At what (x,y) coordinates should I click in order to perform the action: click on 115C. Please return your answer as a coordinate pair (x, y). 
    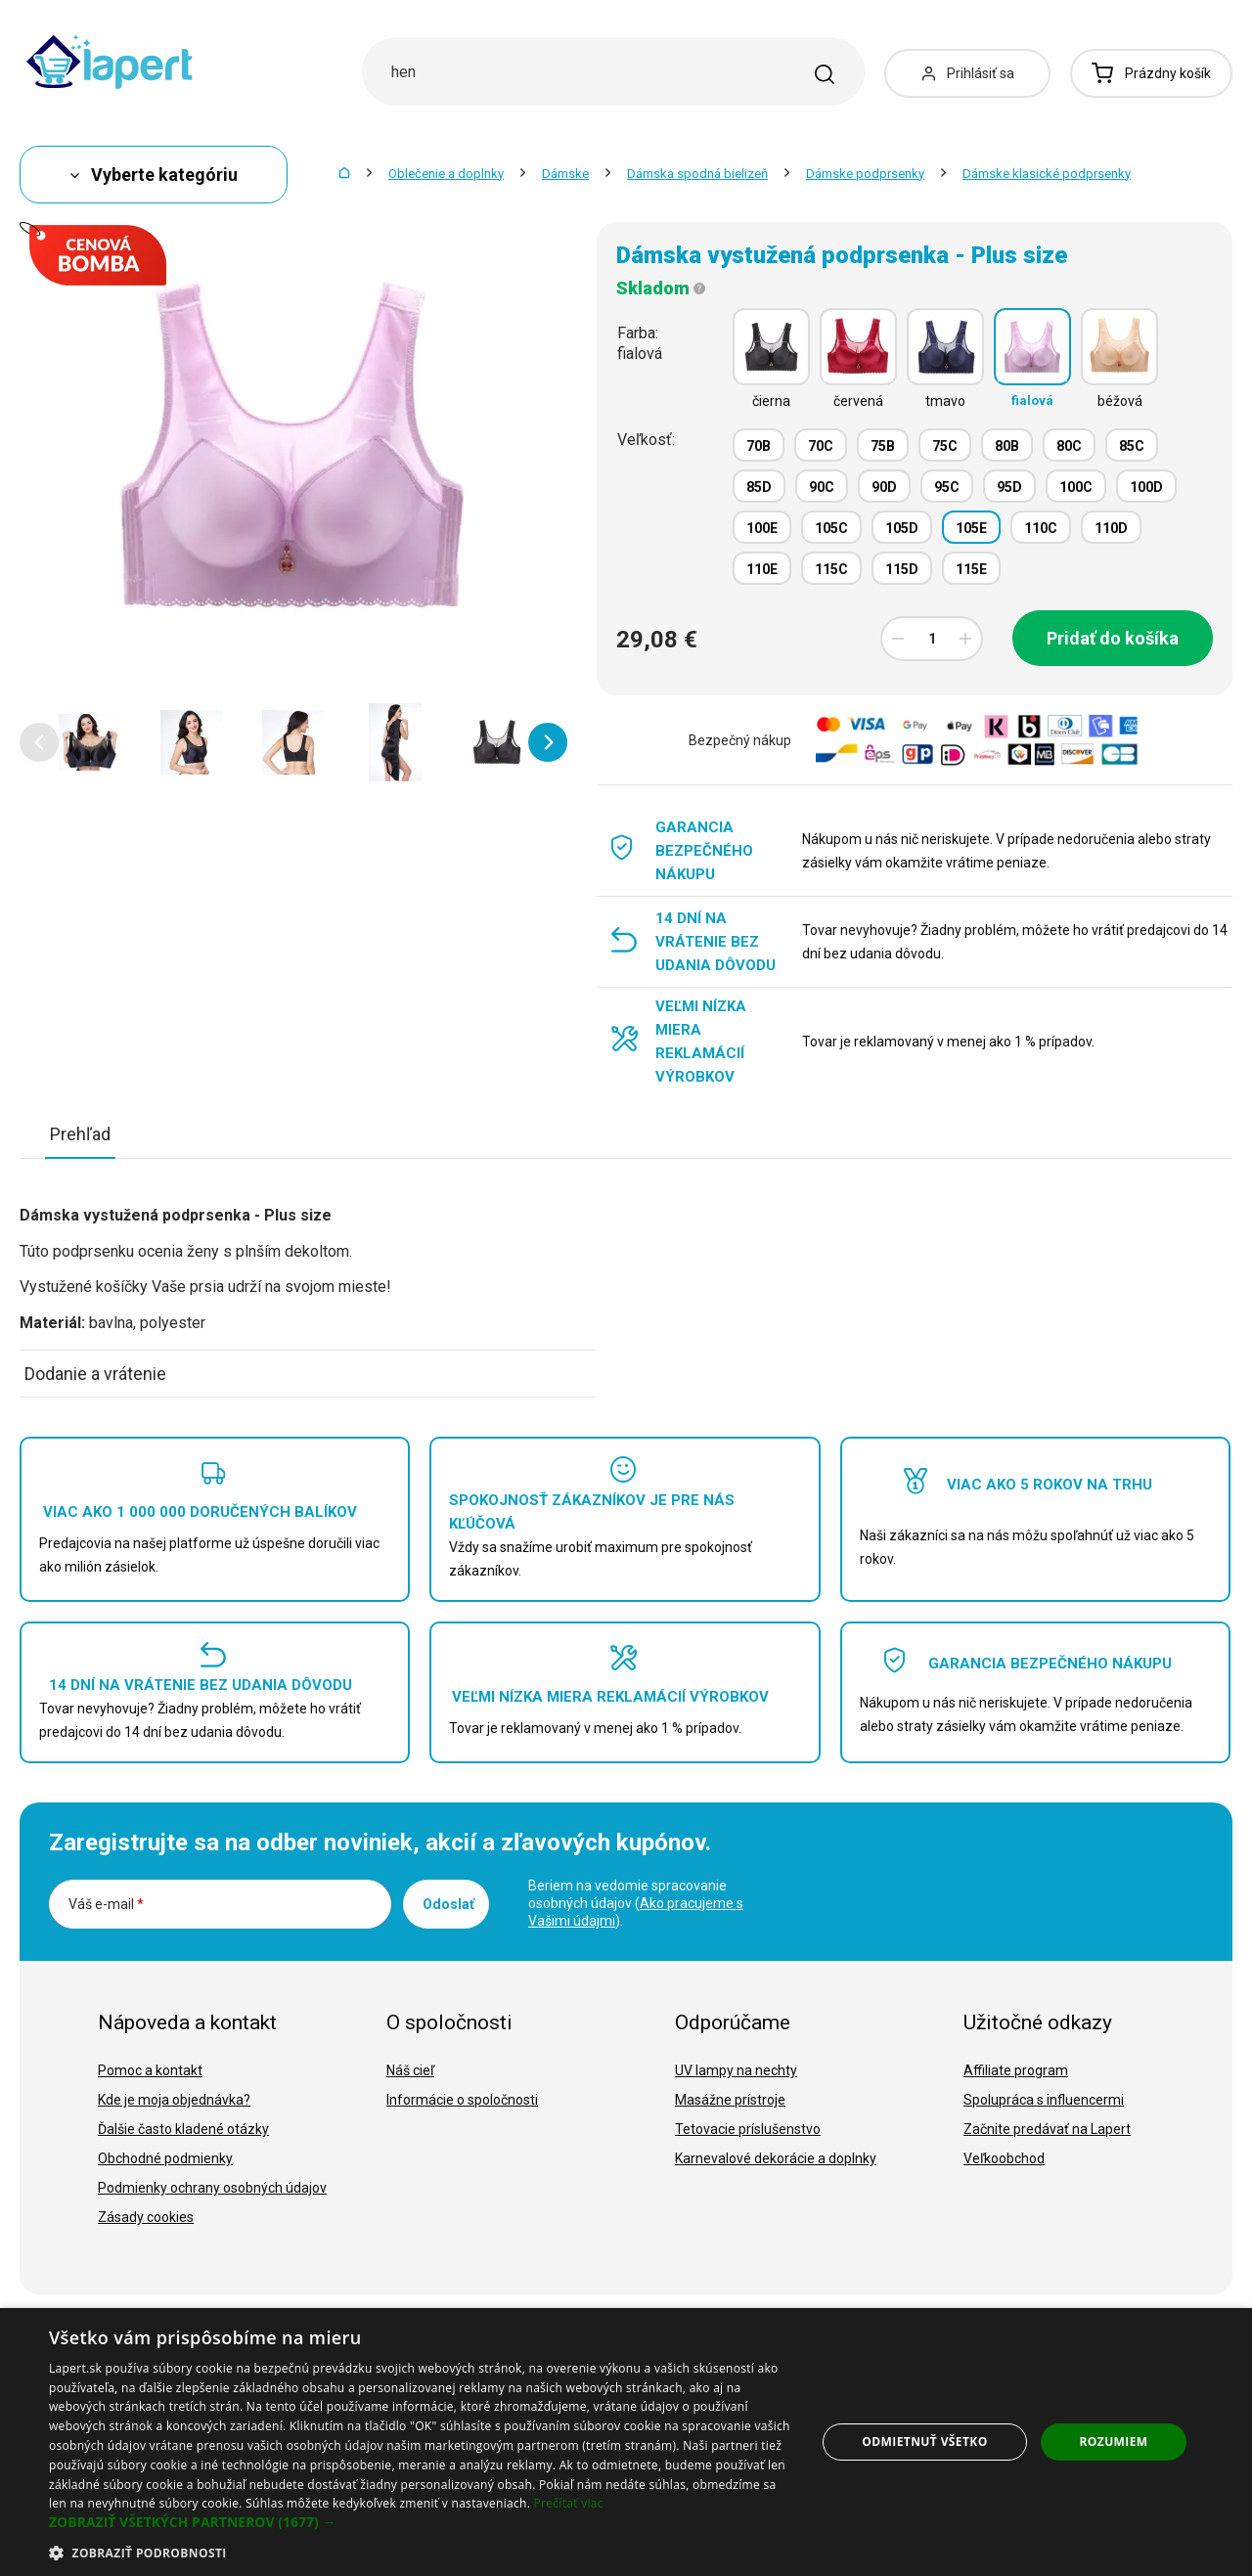
    Looking at the image, I should click on (831, 569).